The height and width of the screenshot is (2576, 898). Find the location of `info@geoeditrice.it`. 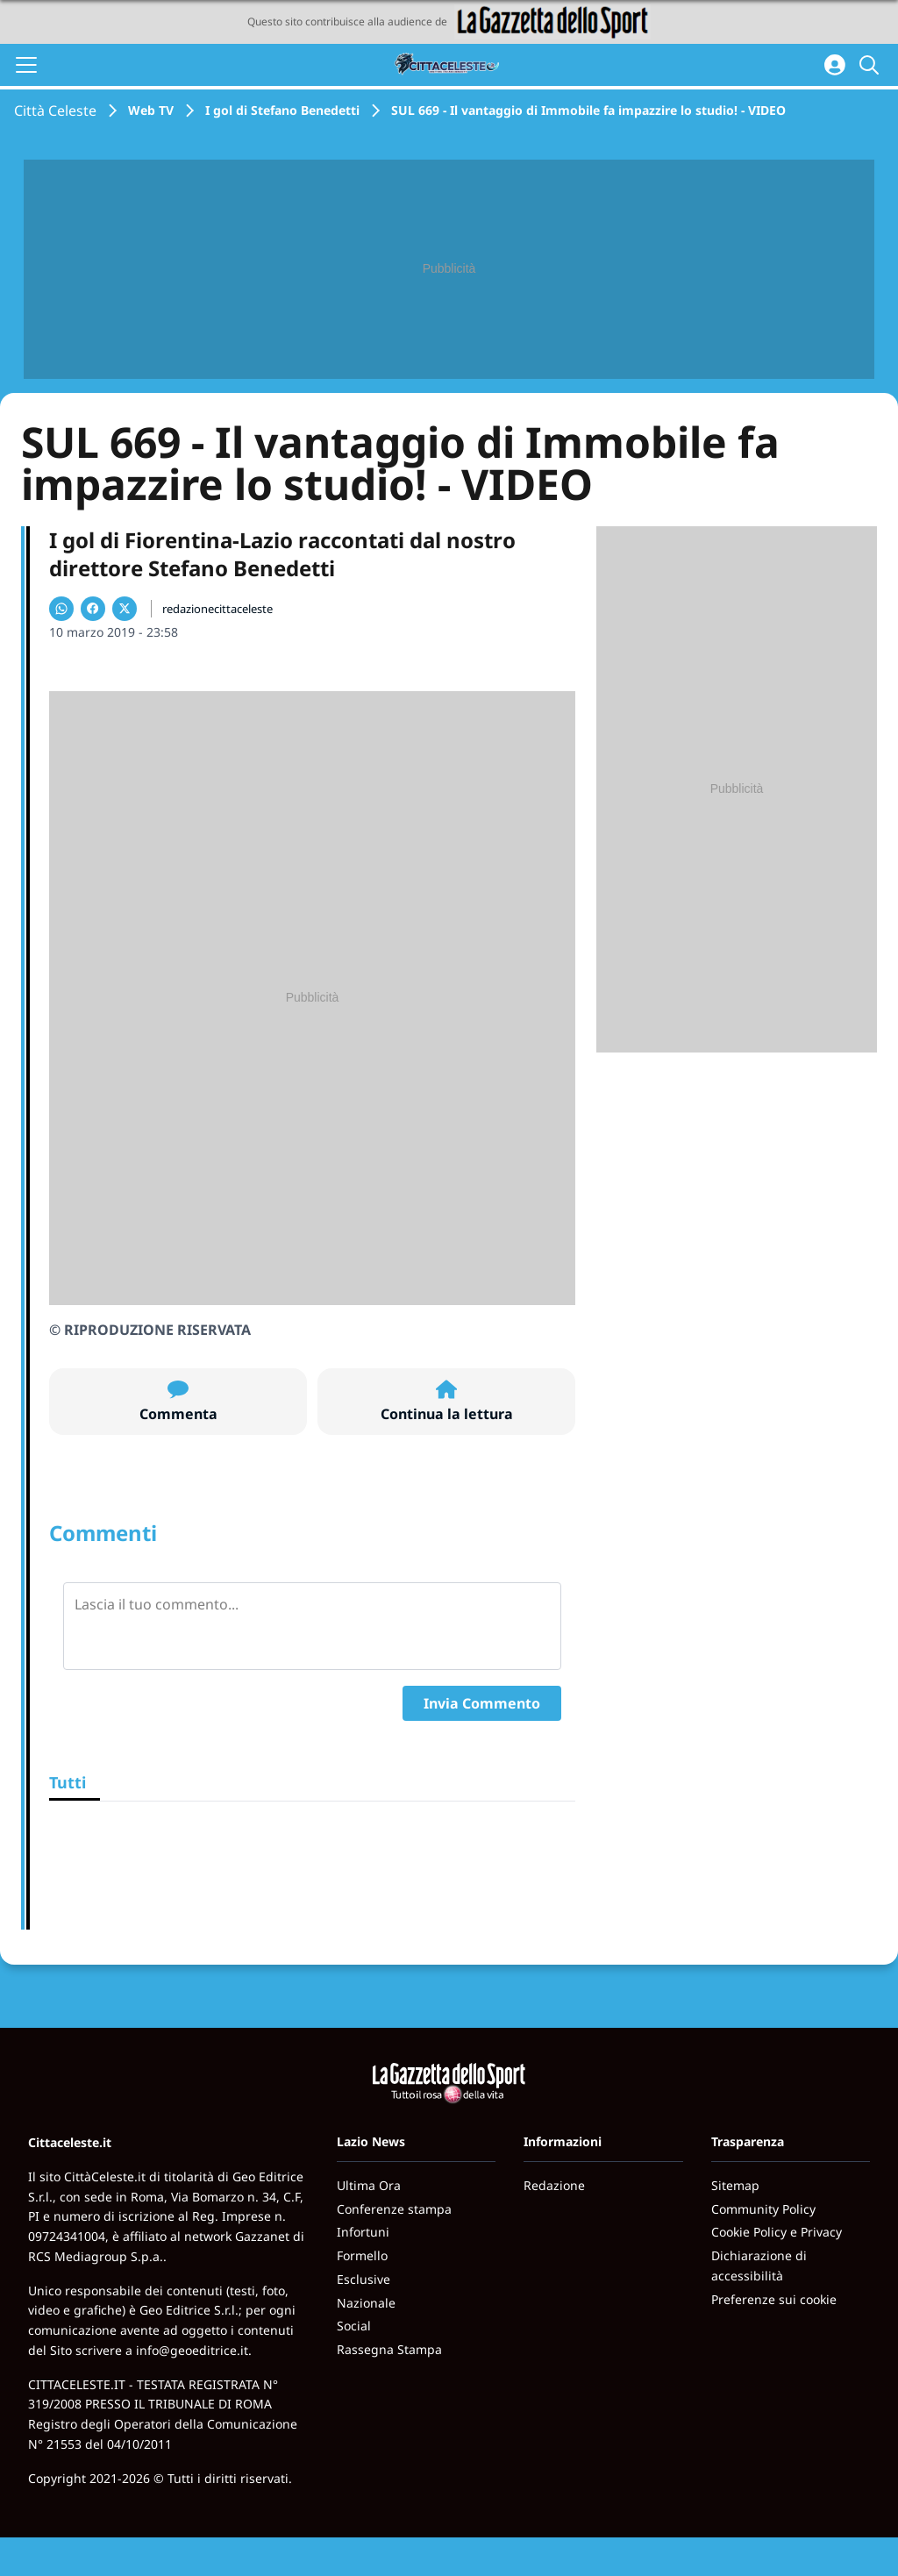

info@geoeditrice.it is located at coordinates (192, 2350).